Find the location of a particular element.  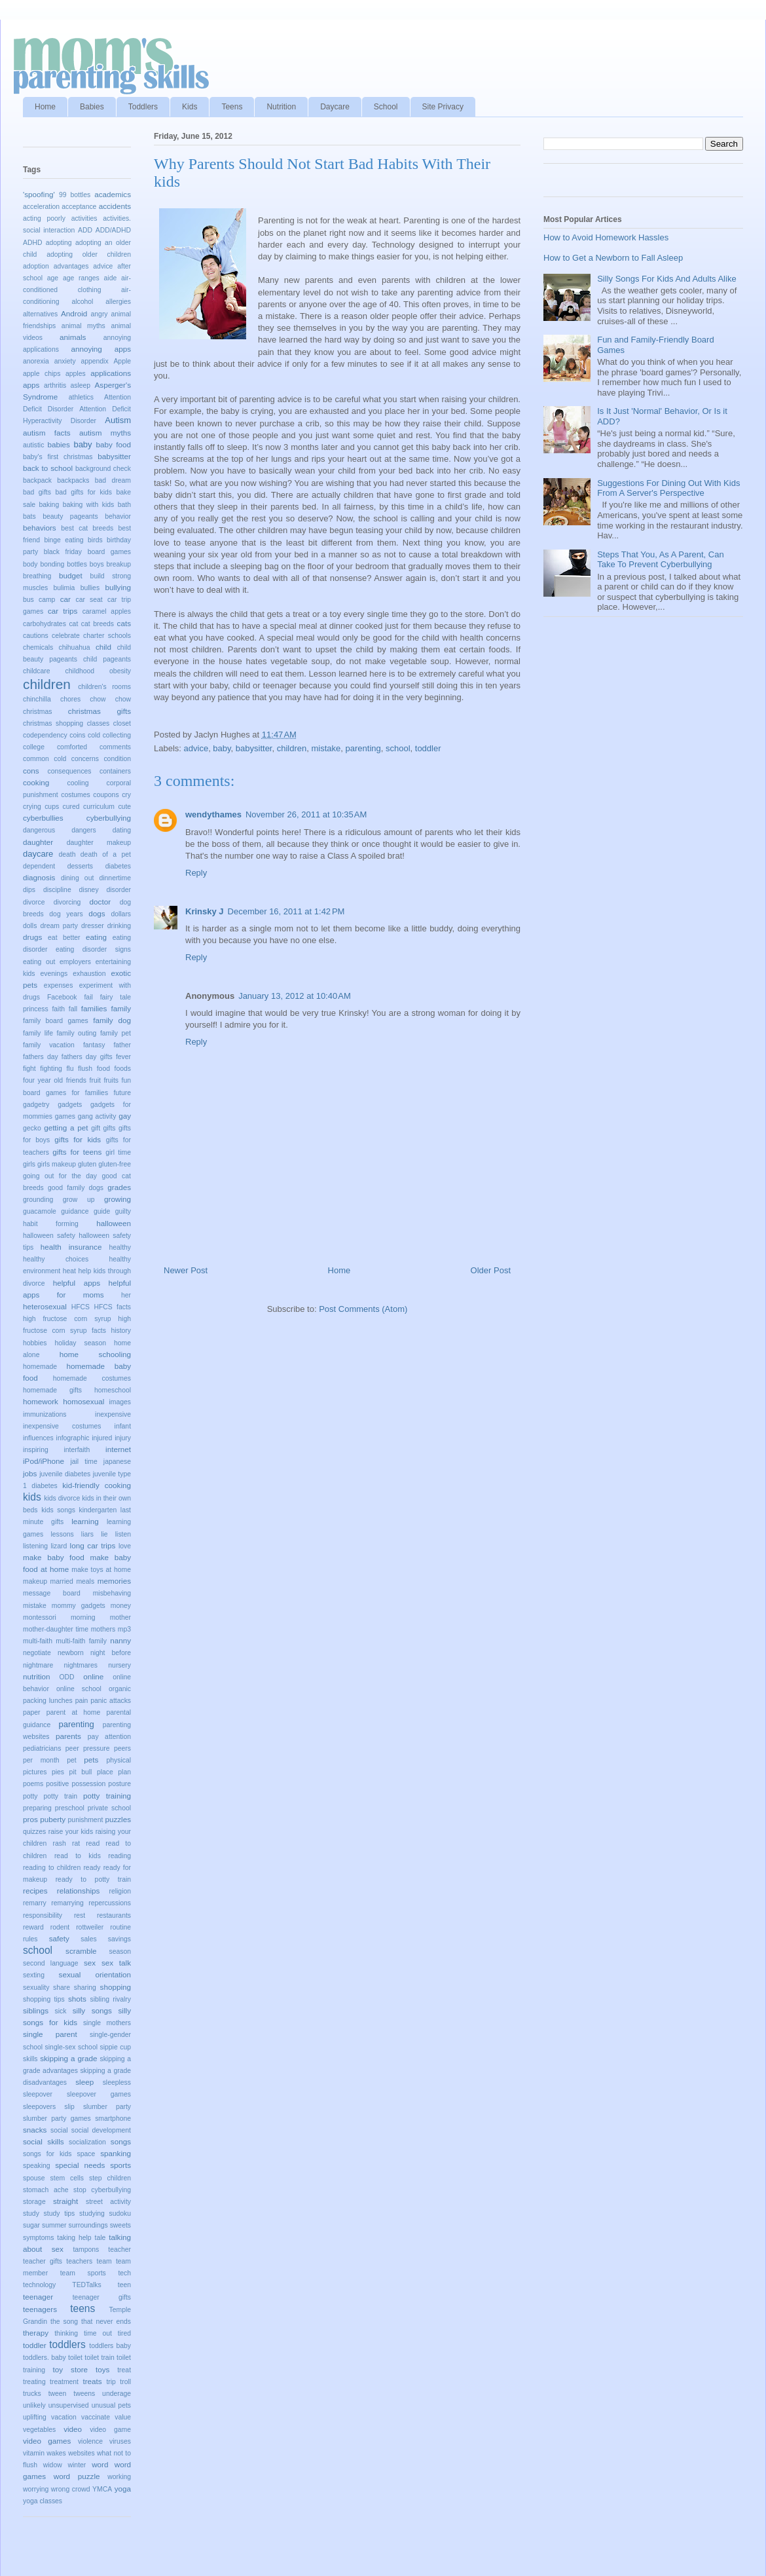

condition is located at coordinates (117, 758).